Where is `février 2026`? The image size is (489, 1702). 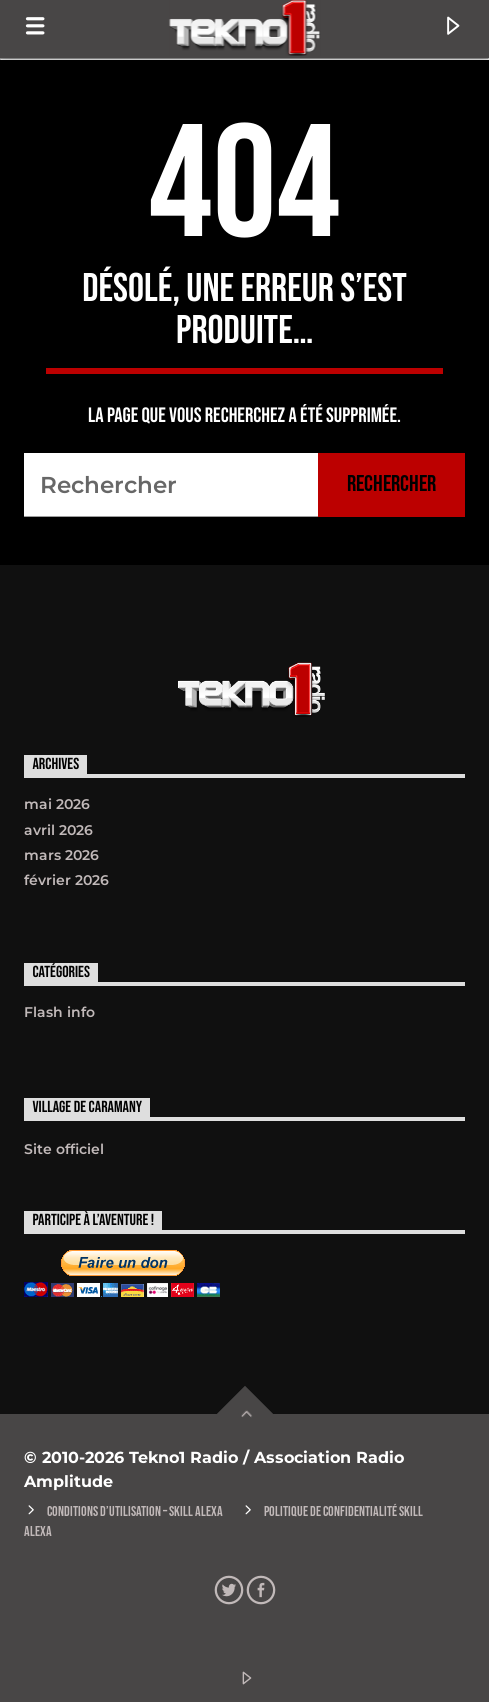 février 2026 is located at coordinates (66, 880).